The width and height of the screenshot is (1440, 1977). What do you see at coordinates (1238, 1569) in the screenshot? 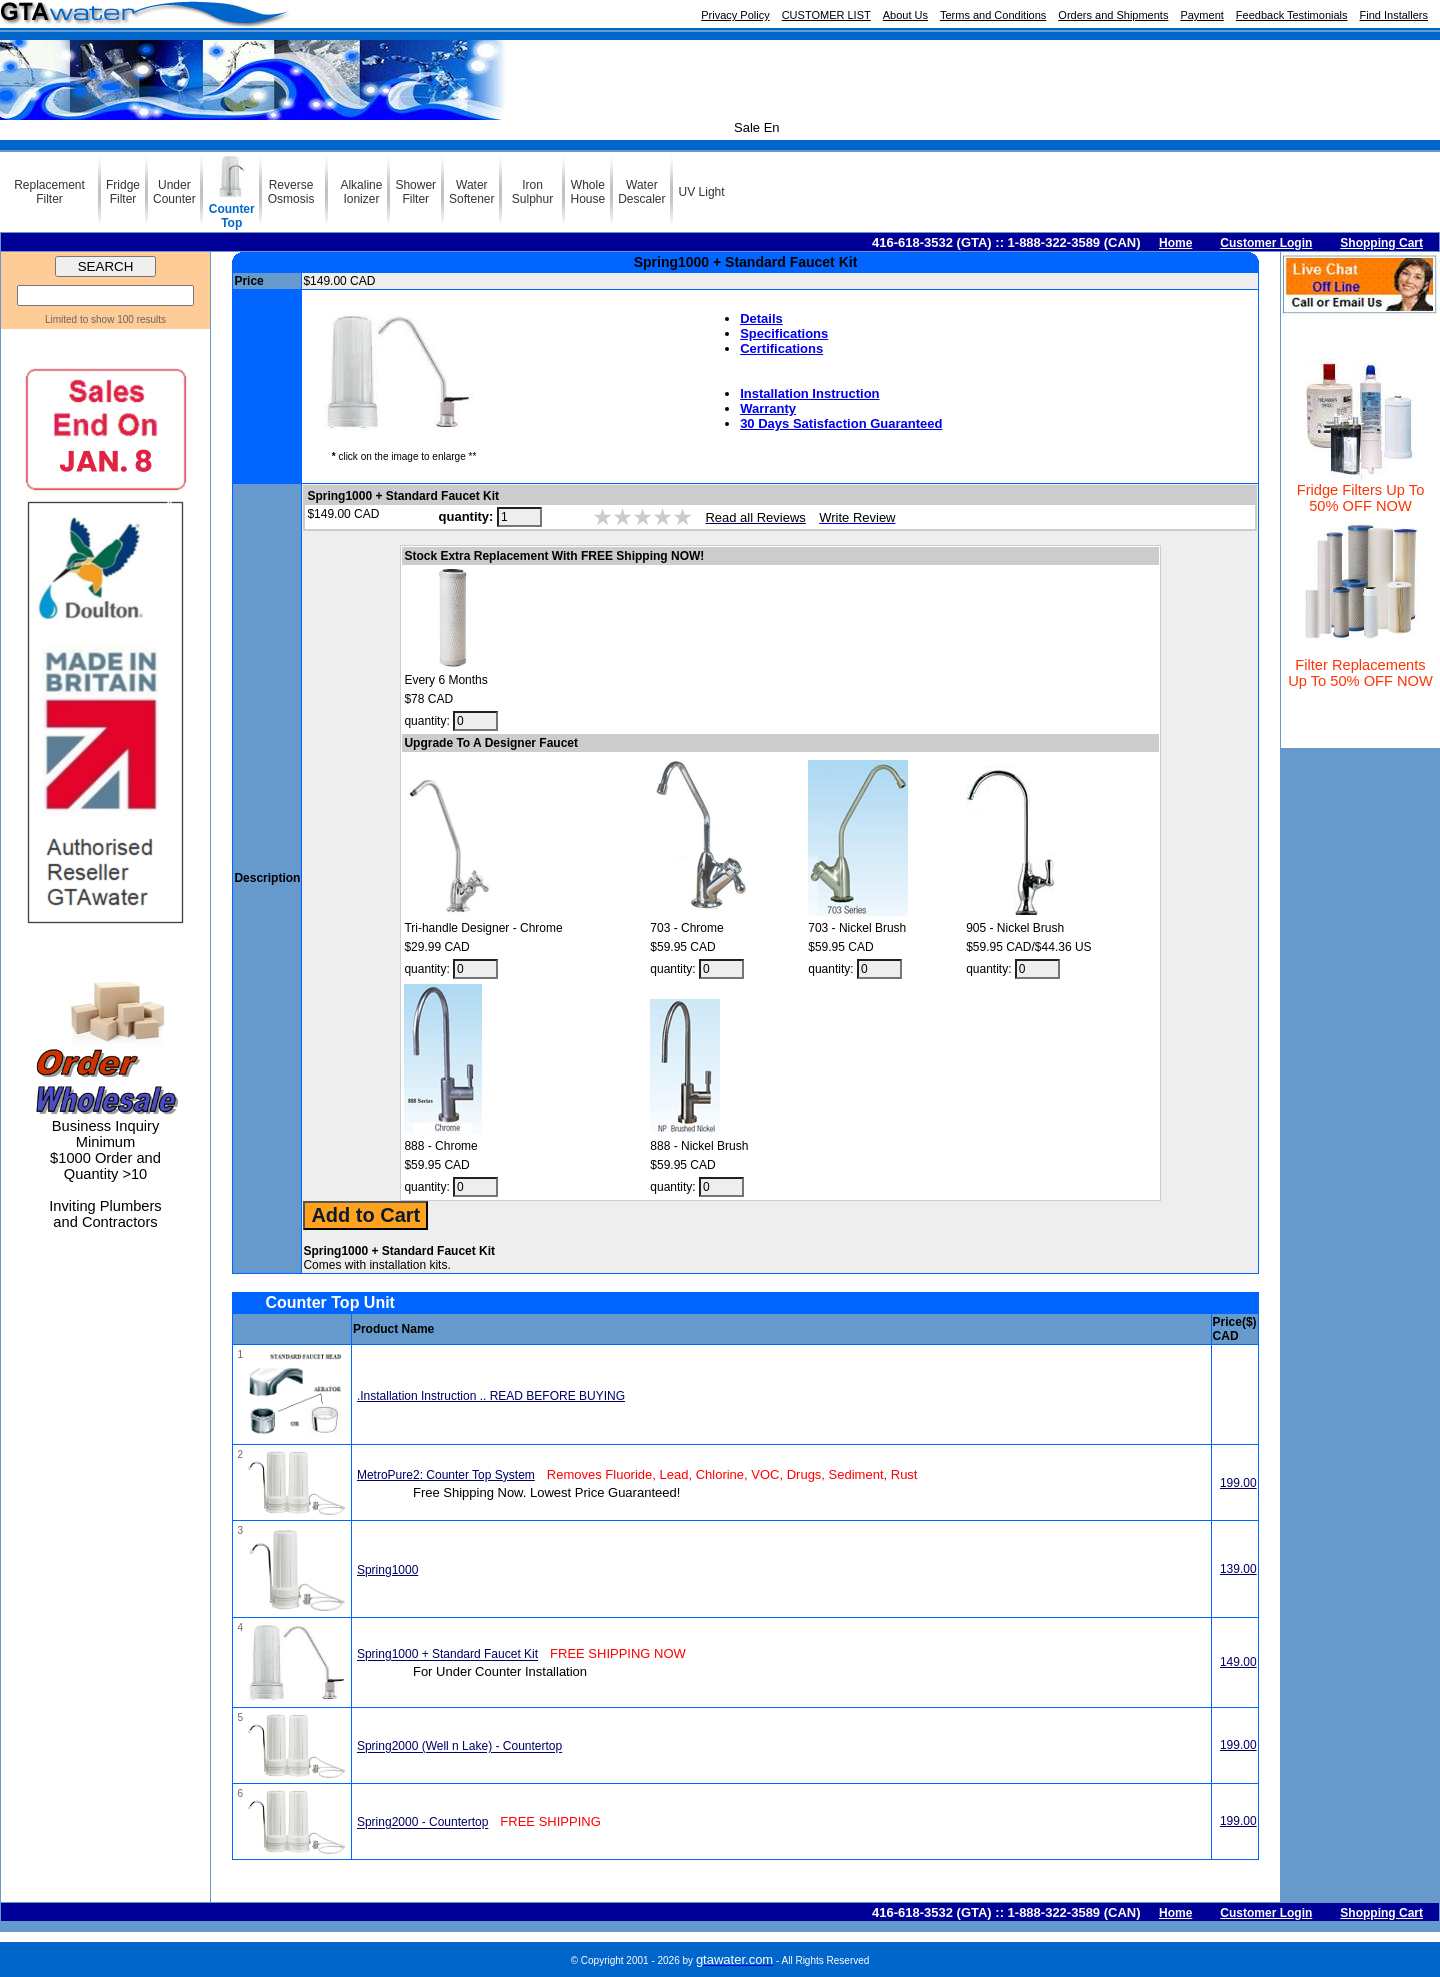
I see `139.00` at bounding box center [1238, 1569].